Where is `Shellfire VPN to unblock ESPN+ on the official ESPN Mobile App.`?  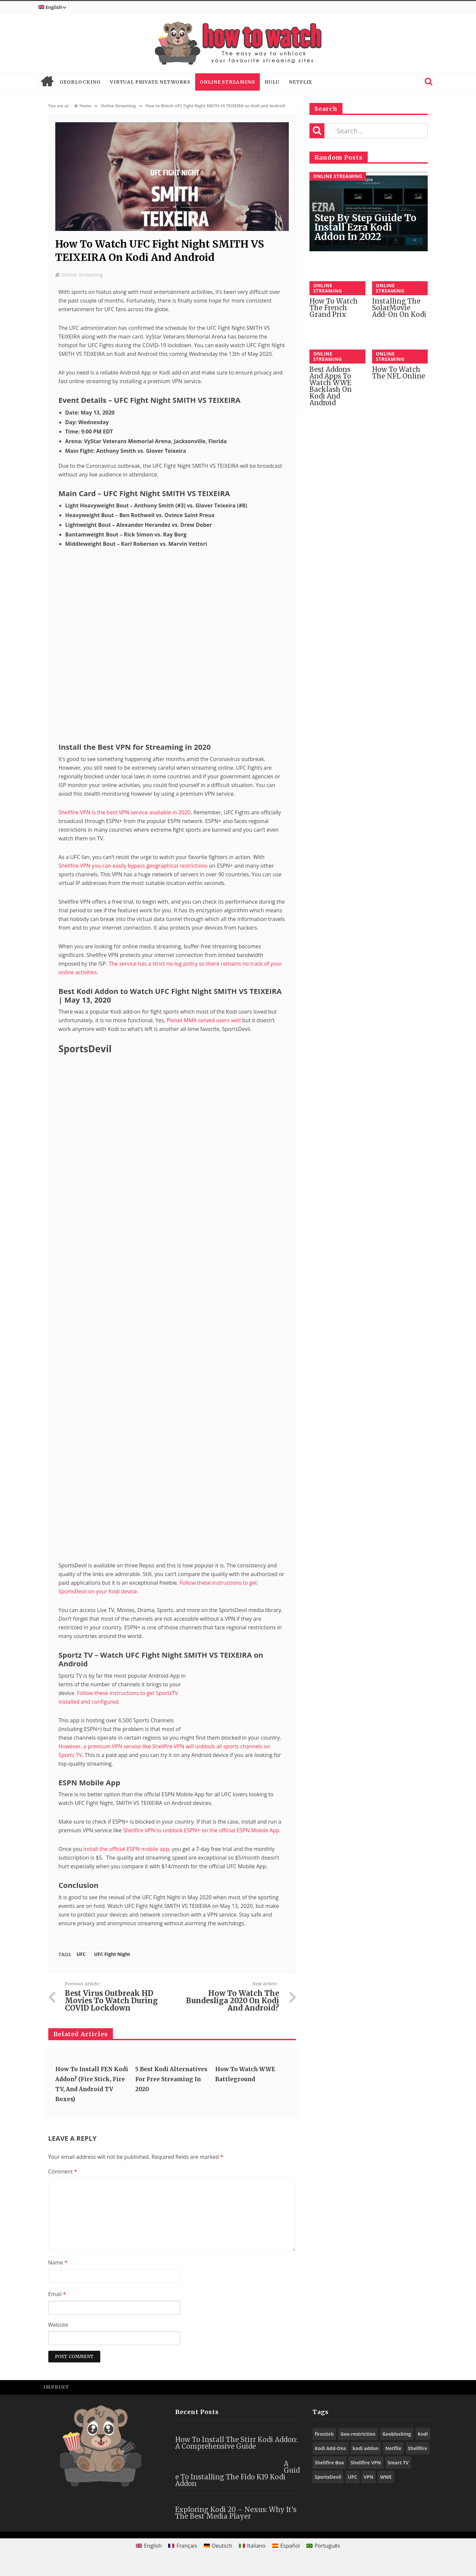 Shellfire VPN to unblock ESPN+ on the official ESPN Mobile App. is located at coordinates (201, 1830).